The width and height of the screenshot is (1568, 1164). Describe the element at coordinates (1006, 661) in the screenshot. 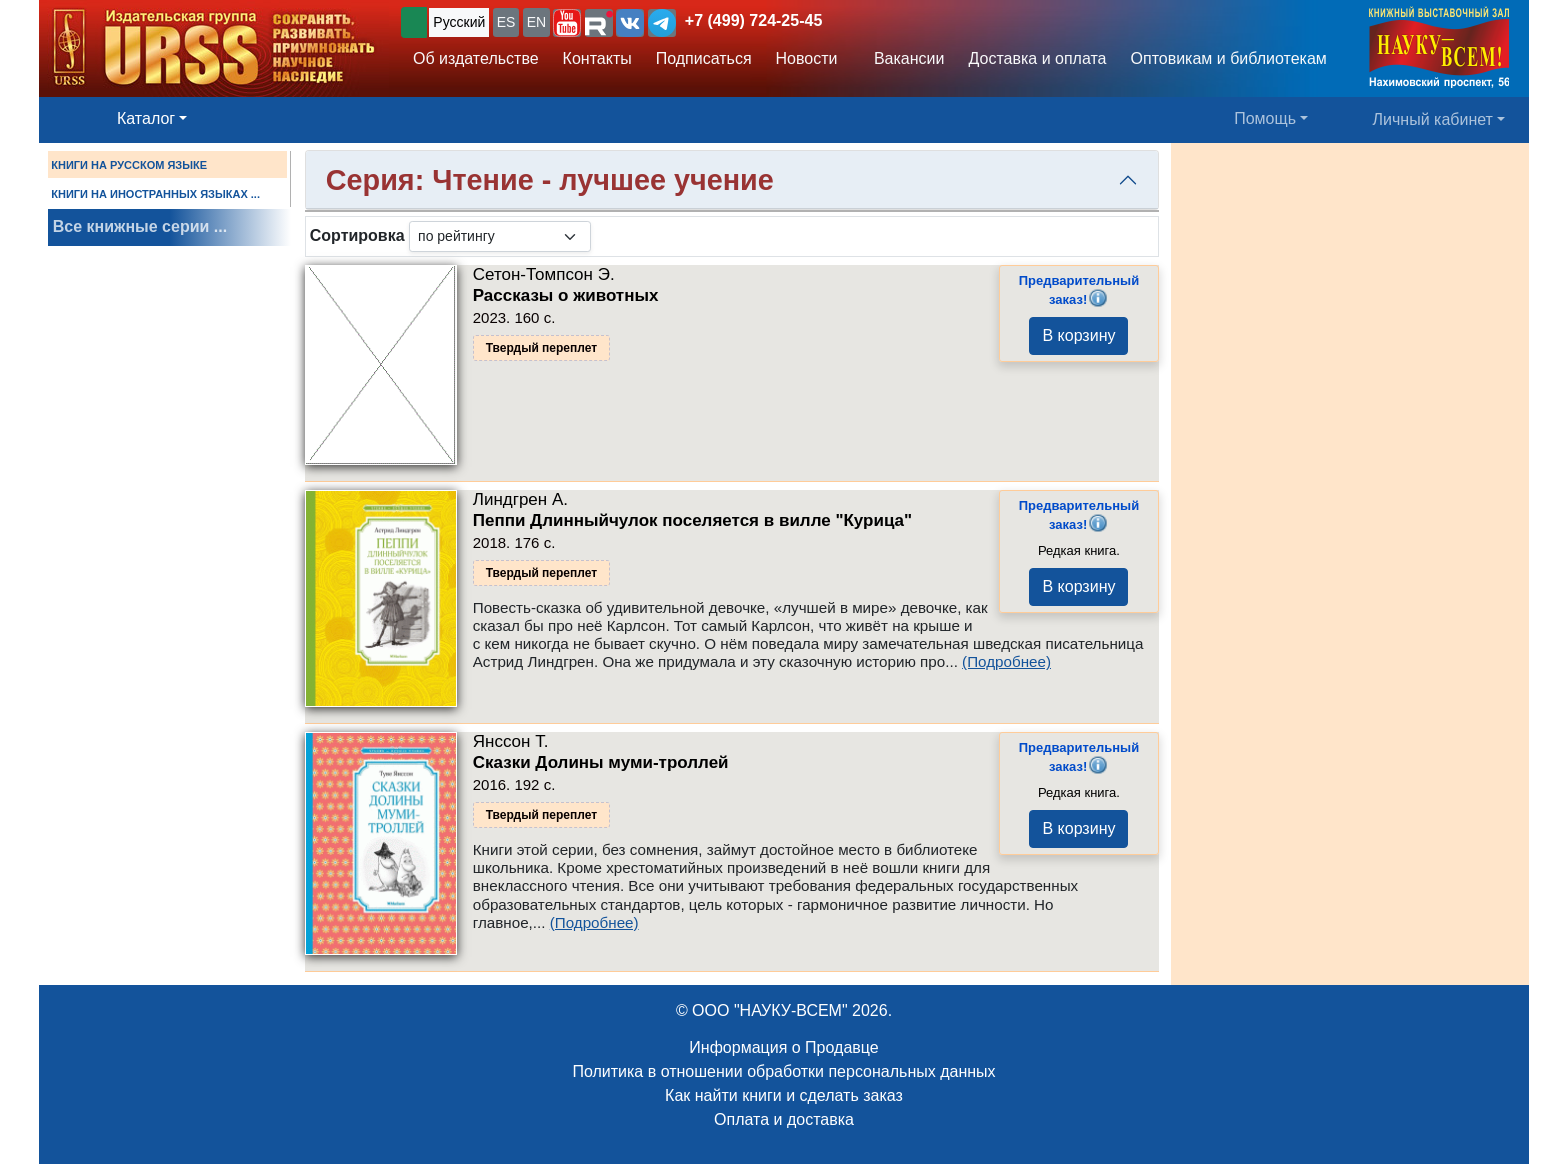

I see `(Подробнее)` at that location.